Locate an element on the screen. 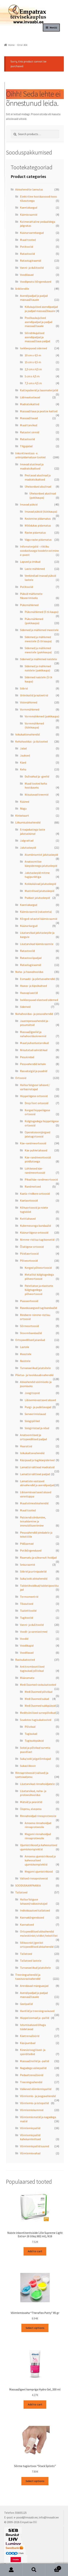  10 cm x 4,5 m is located at coordinates (33, 355).